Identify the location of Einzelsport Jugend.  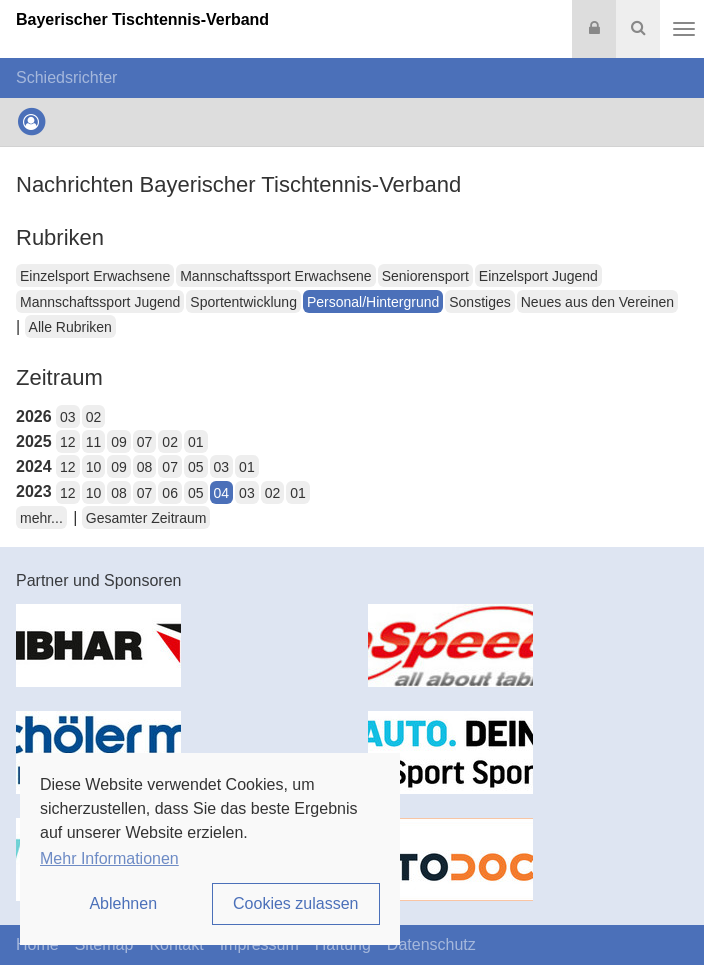
(538, 276).